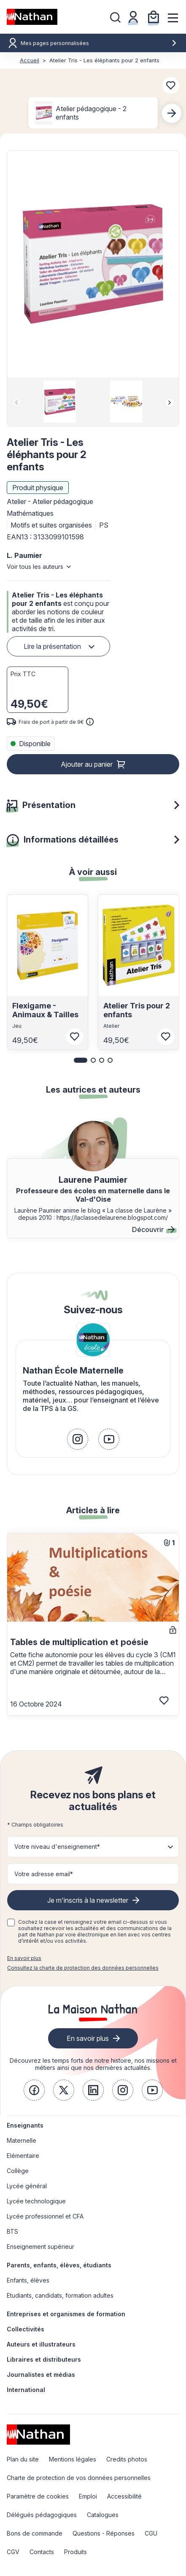 This screenshot has height=2576, width=186. I want to click on Ajouter au panier, so click(87, 764).